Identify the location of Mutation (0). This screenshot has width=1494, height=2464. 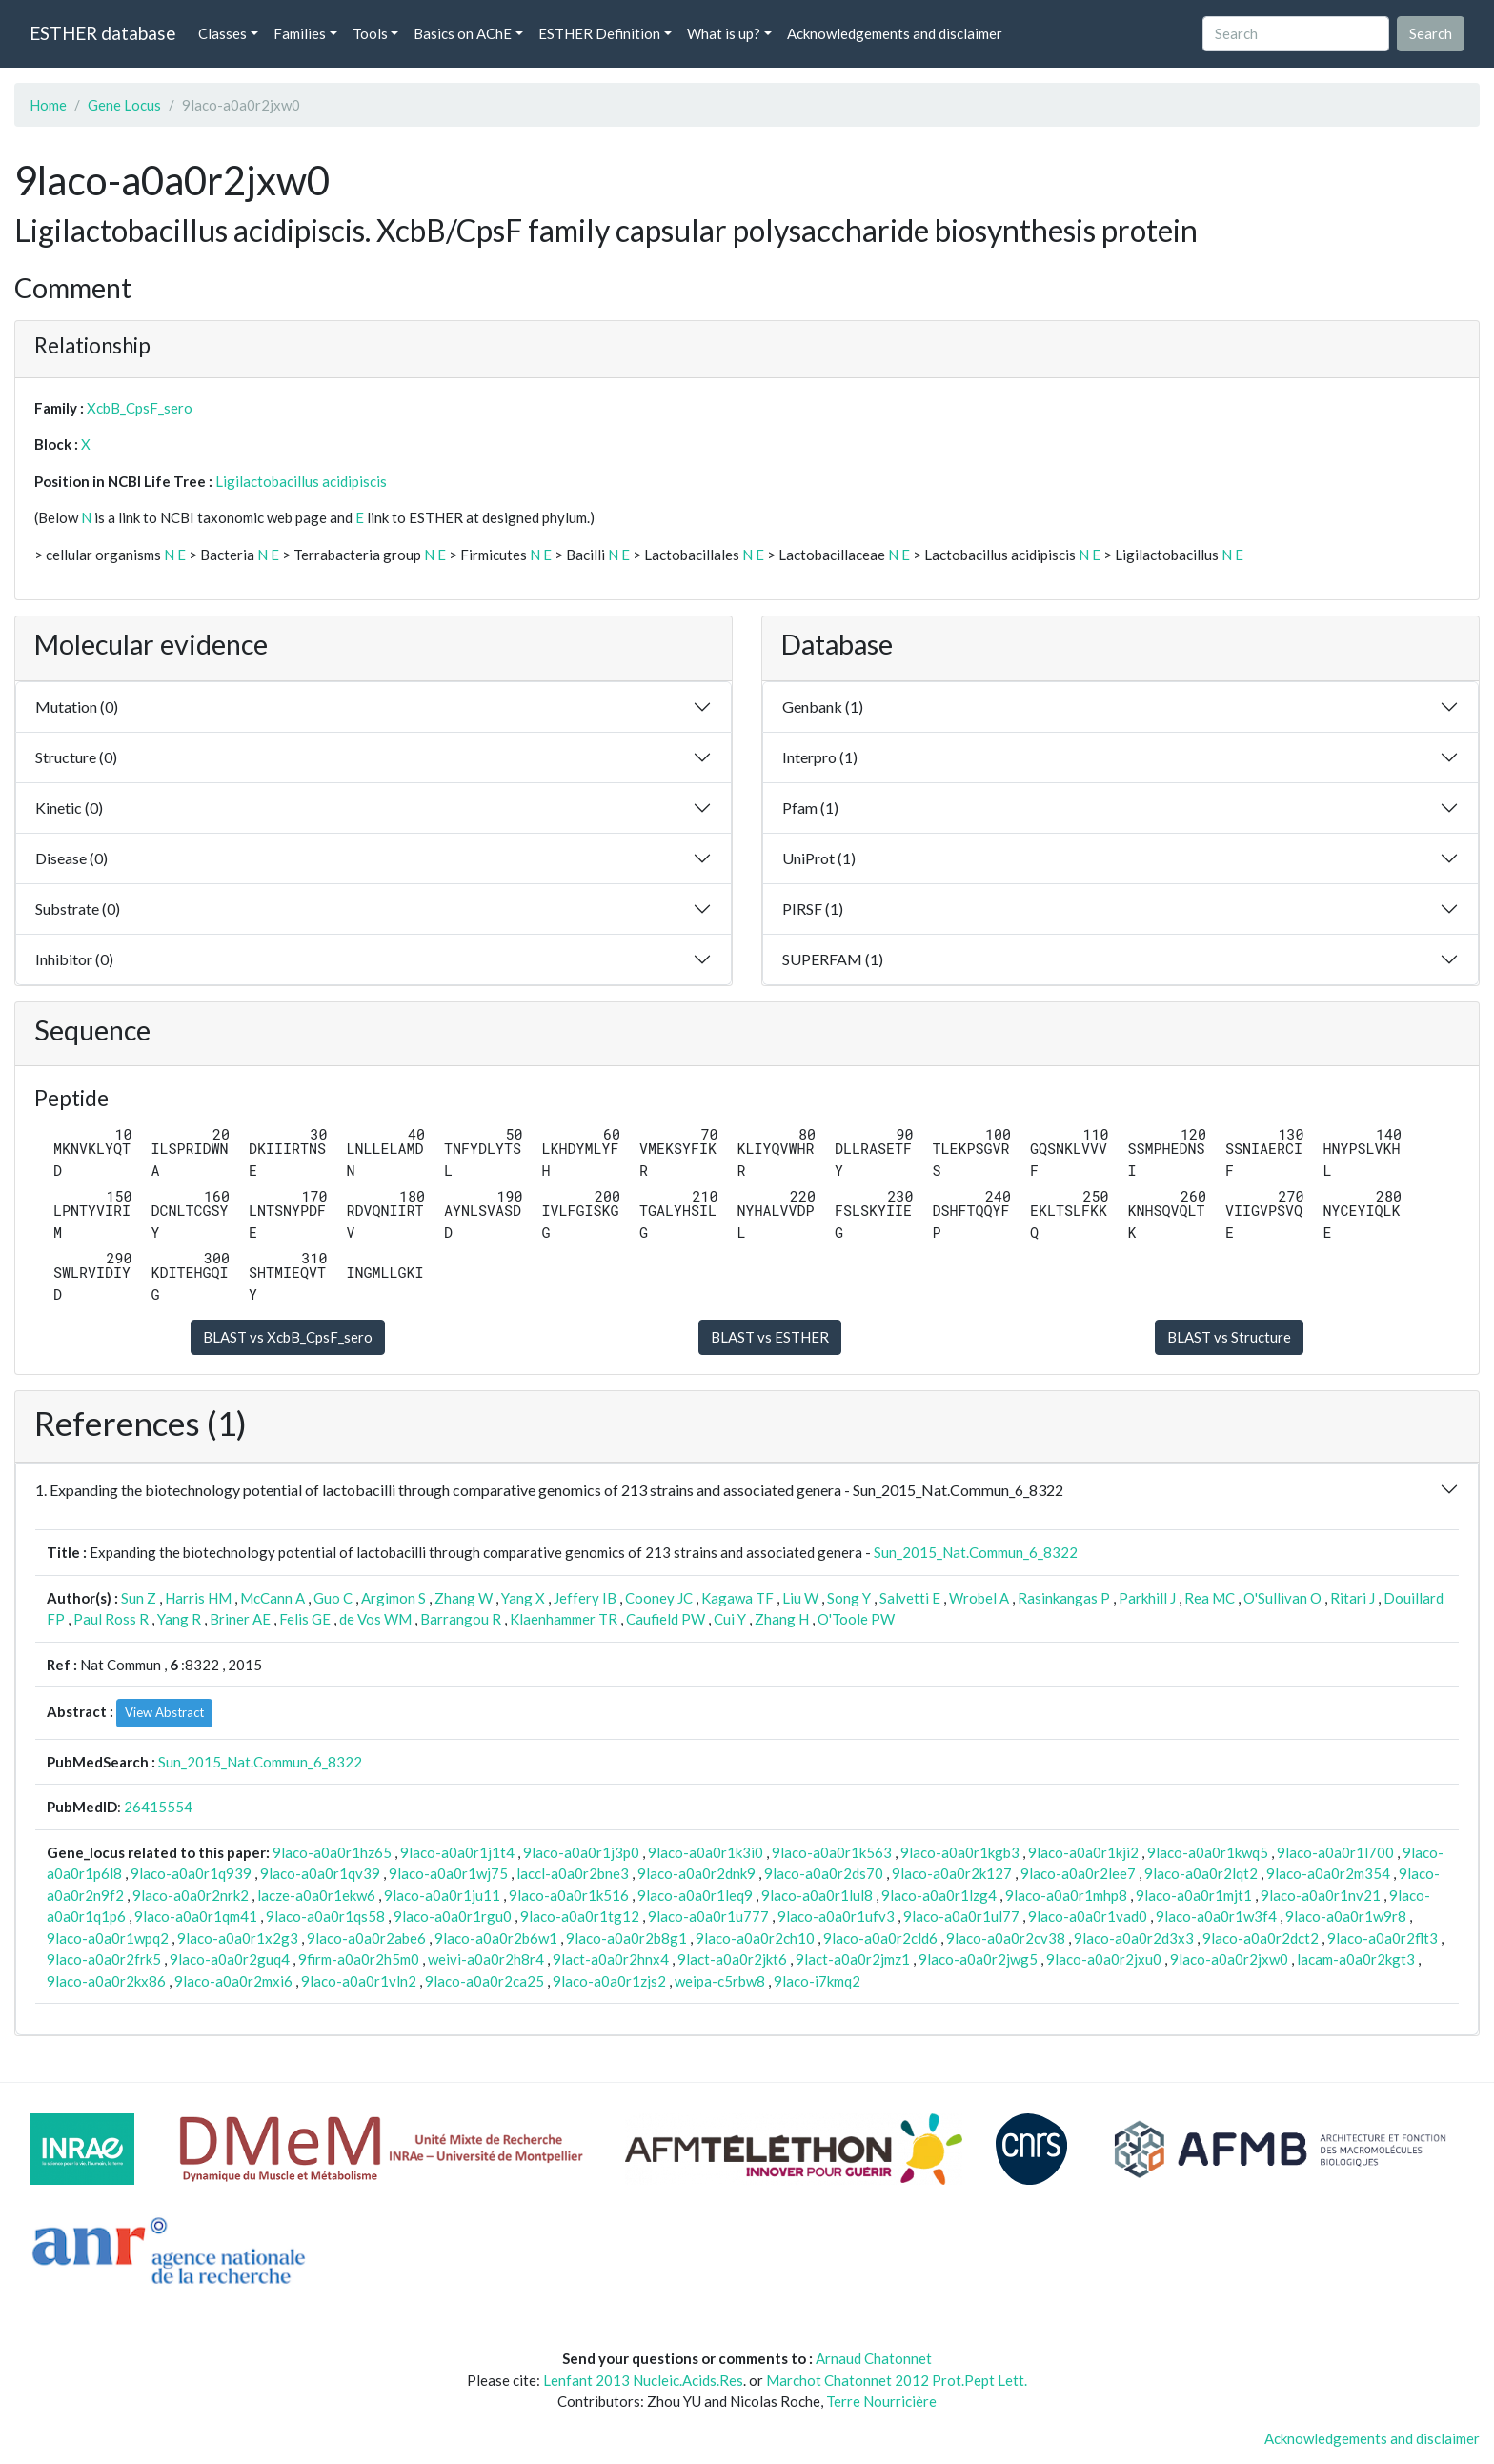
(76, 706).